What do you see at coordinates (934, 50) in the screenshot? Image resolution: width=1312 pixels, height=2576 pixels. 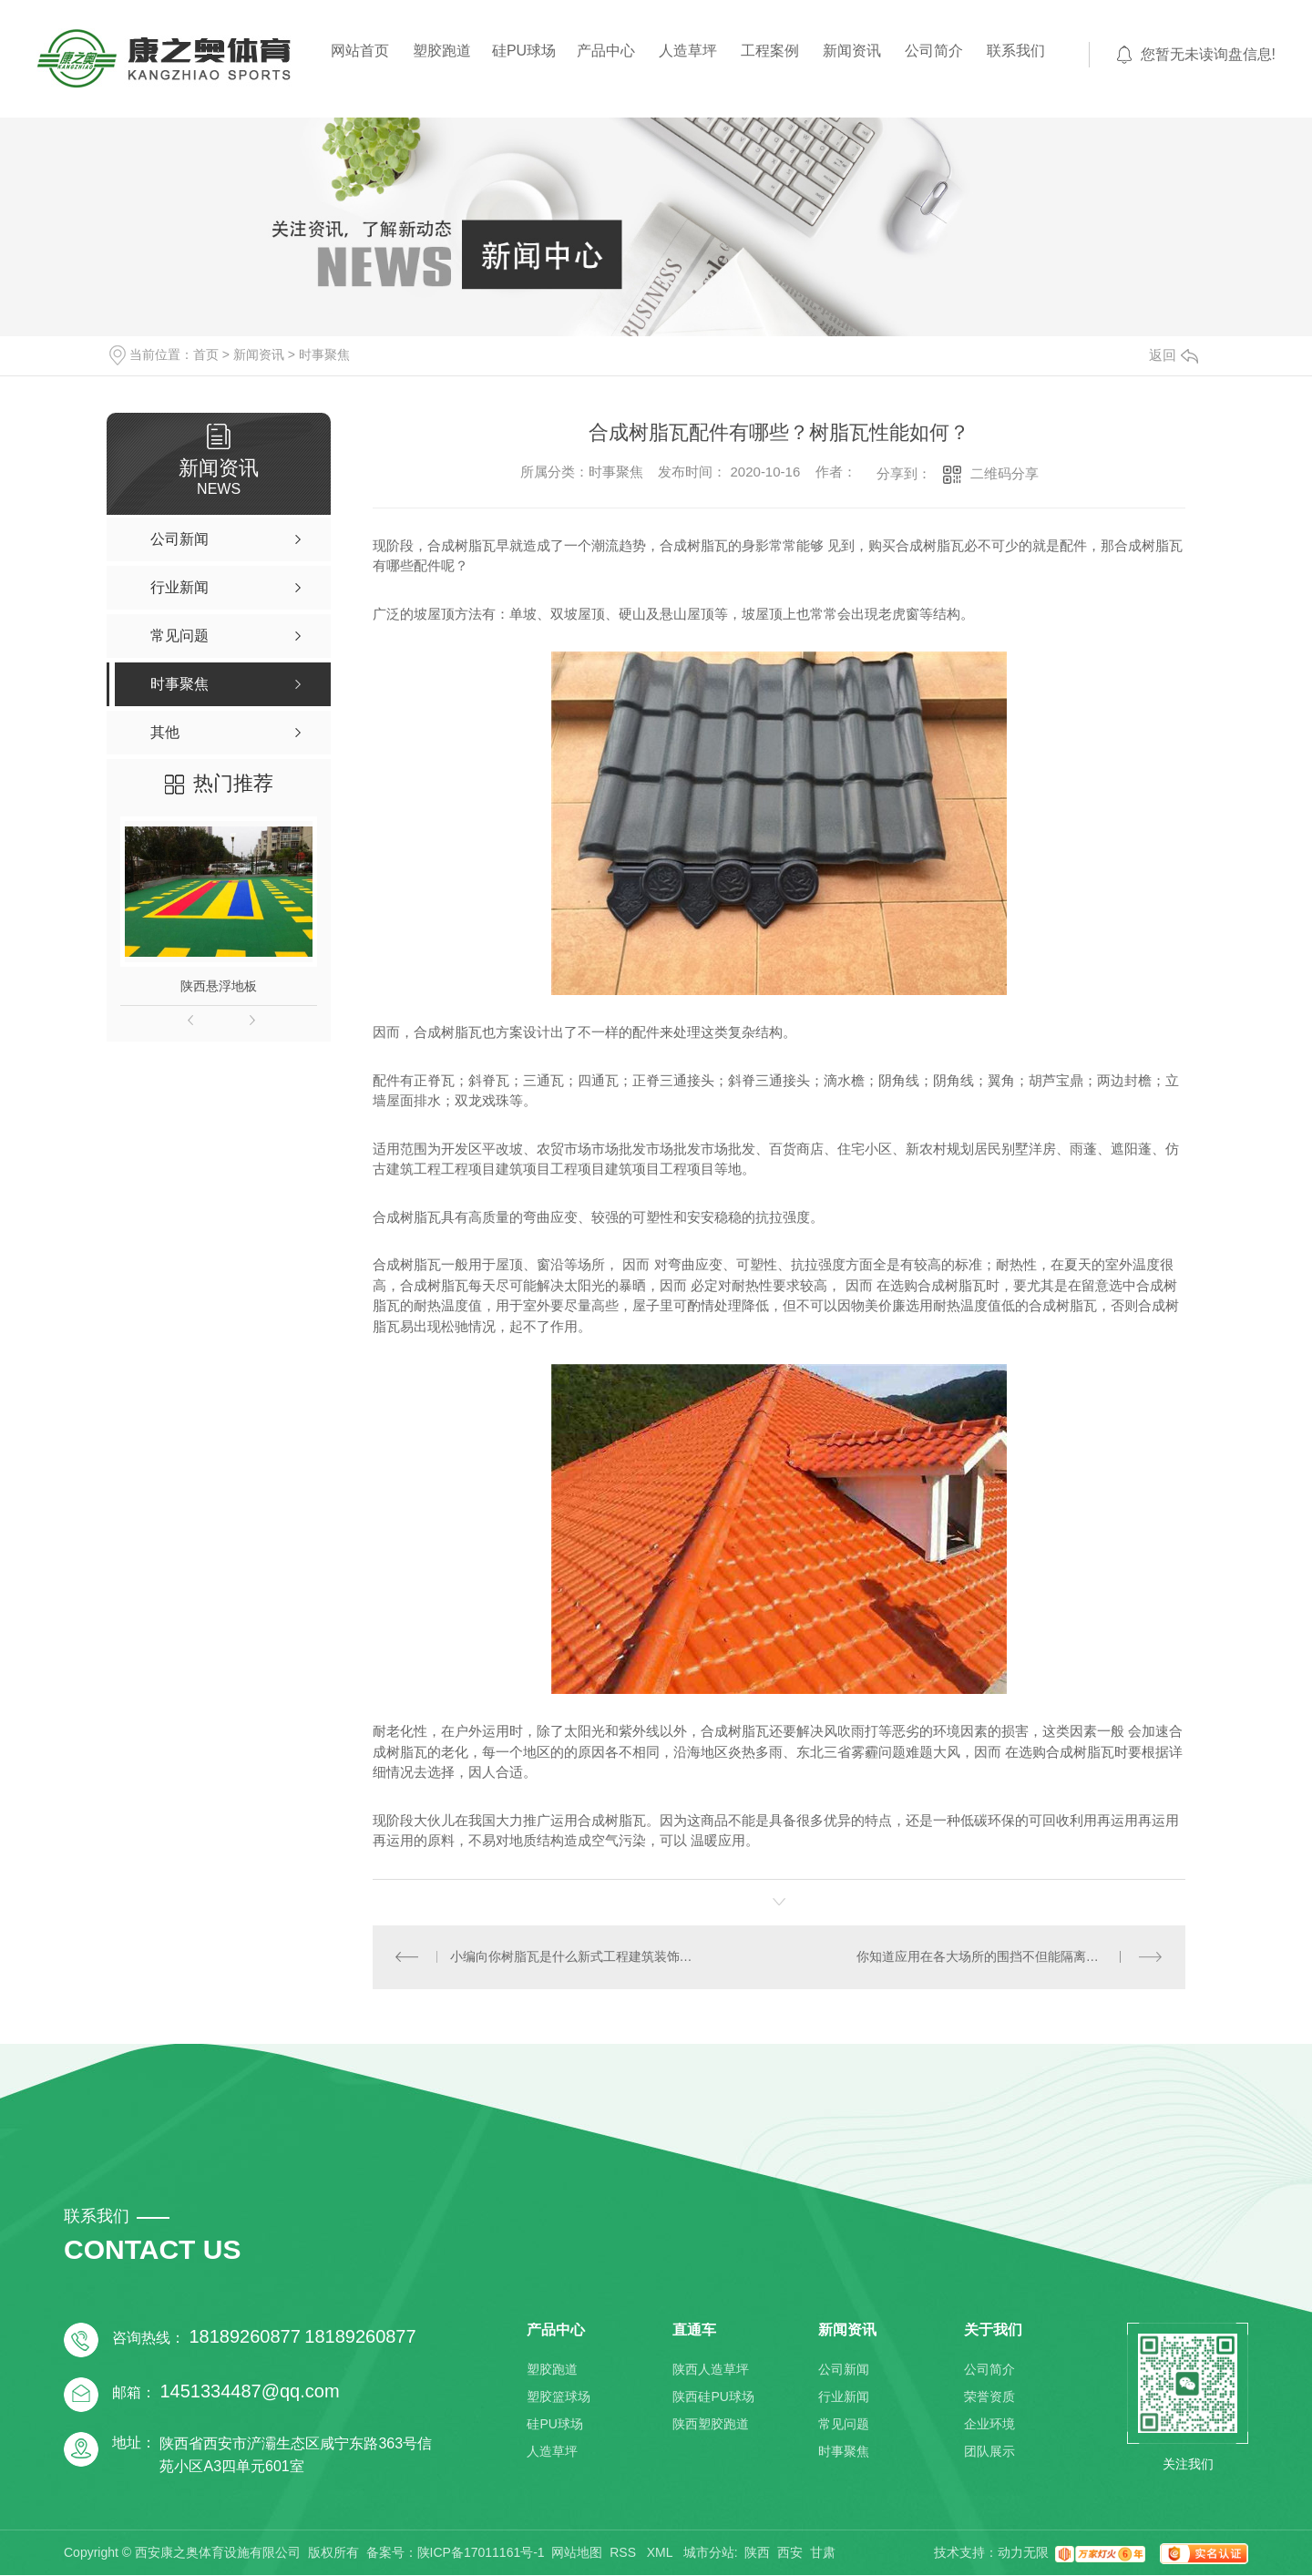 I see `公司简介` at bounding box center [934, 50].